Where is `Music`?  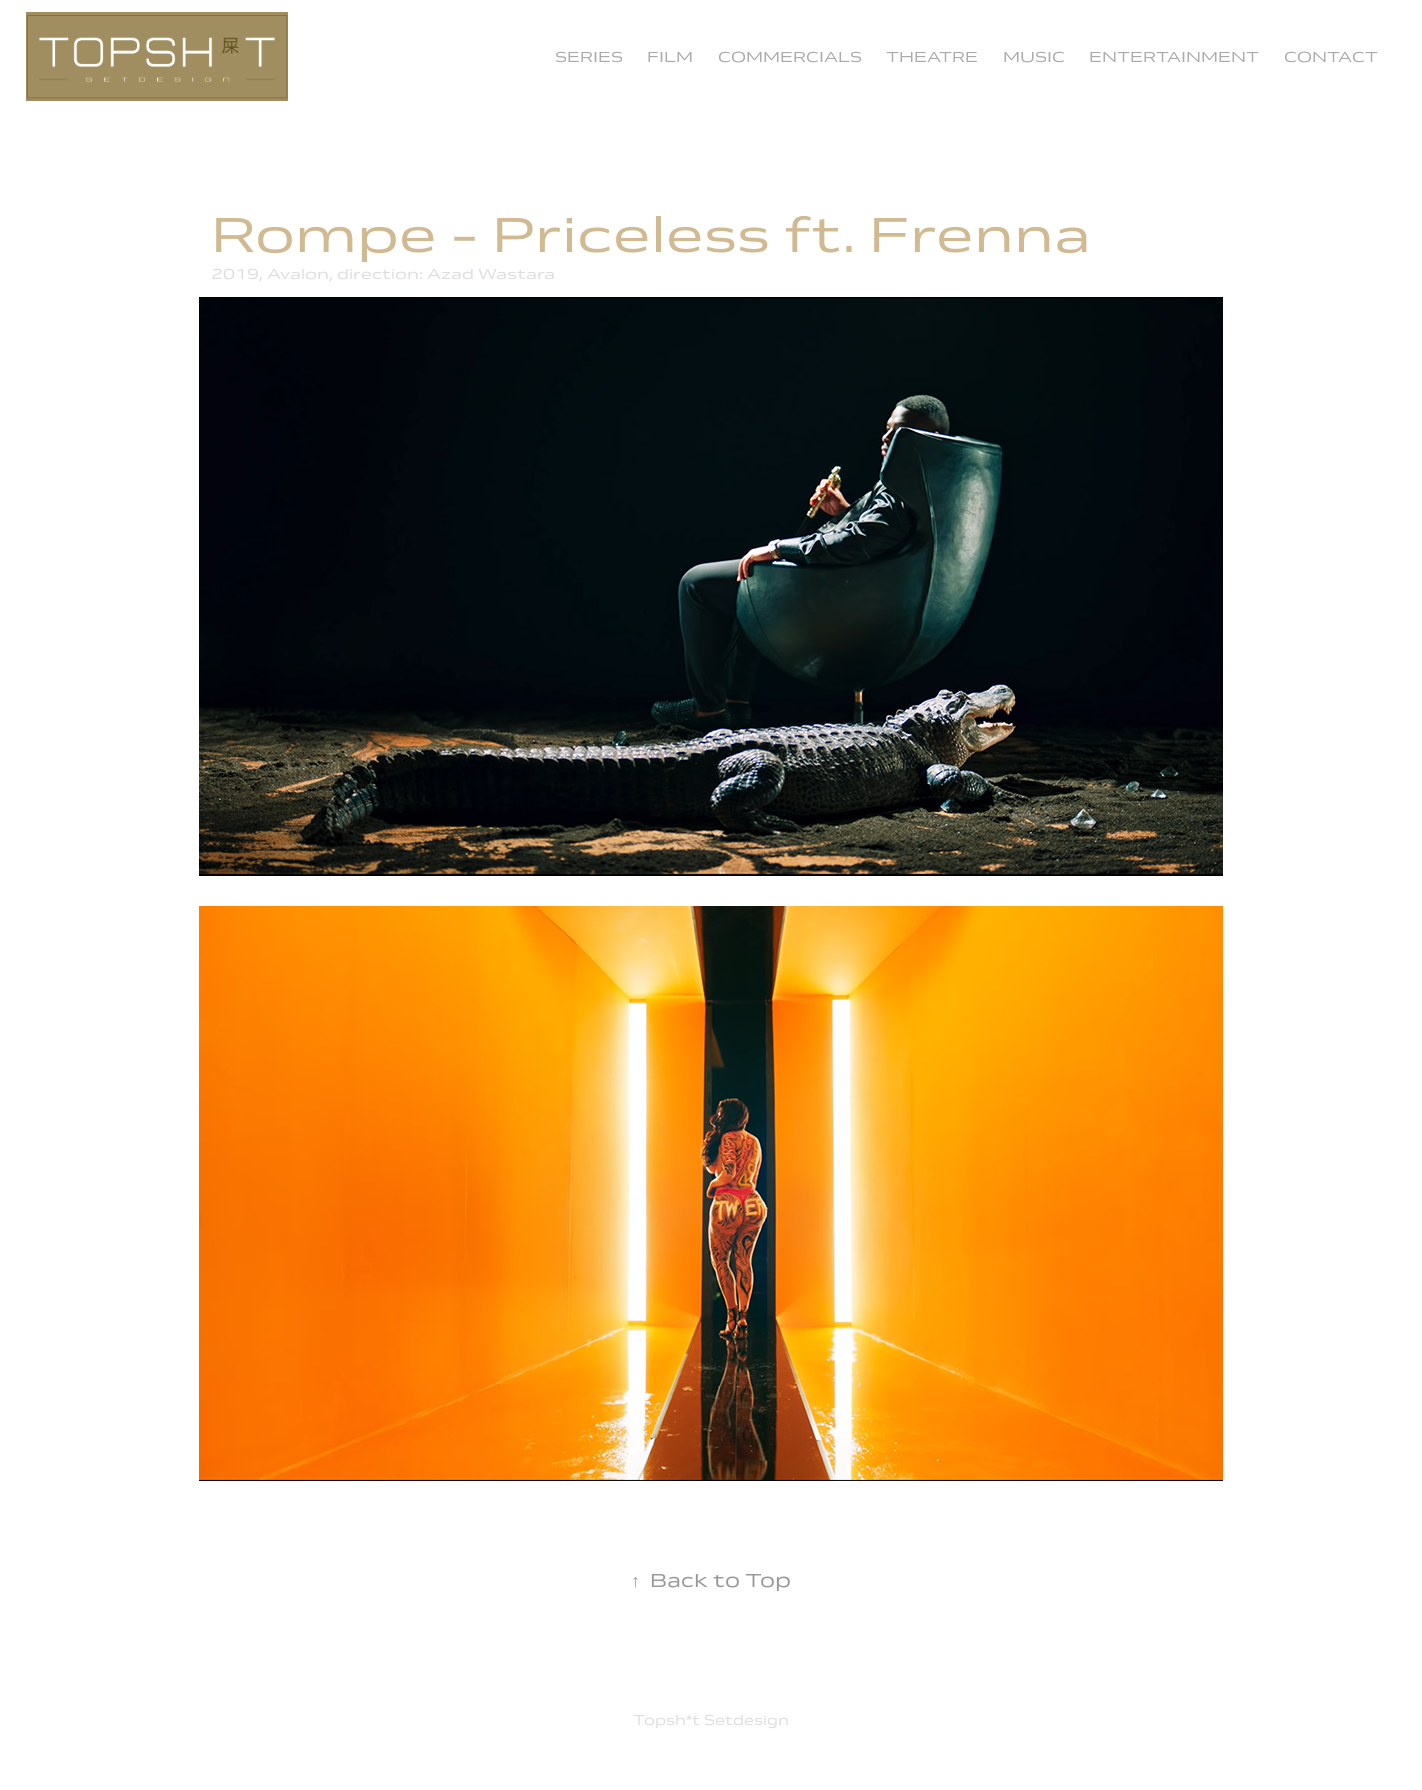
Music is located at coordinates (1034, 56).